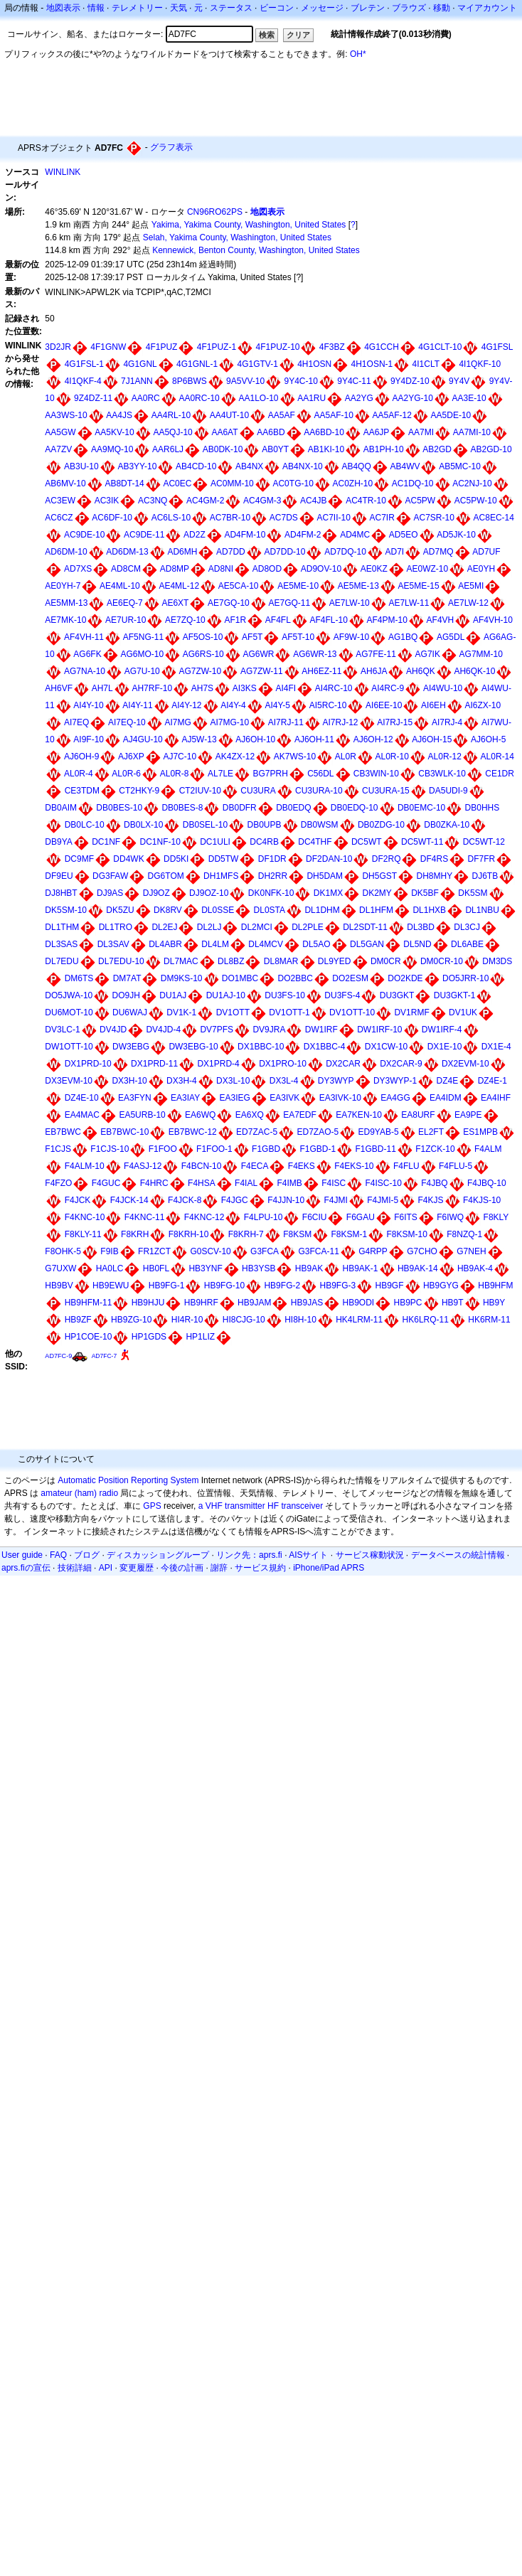  What do you see at coordinates (258, 398) in the screenshot?
I see `AA1LO-10` at bounding box center [258, 398].